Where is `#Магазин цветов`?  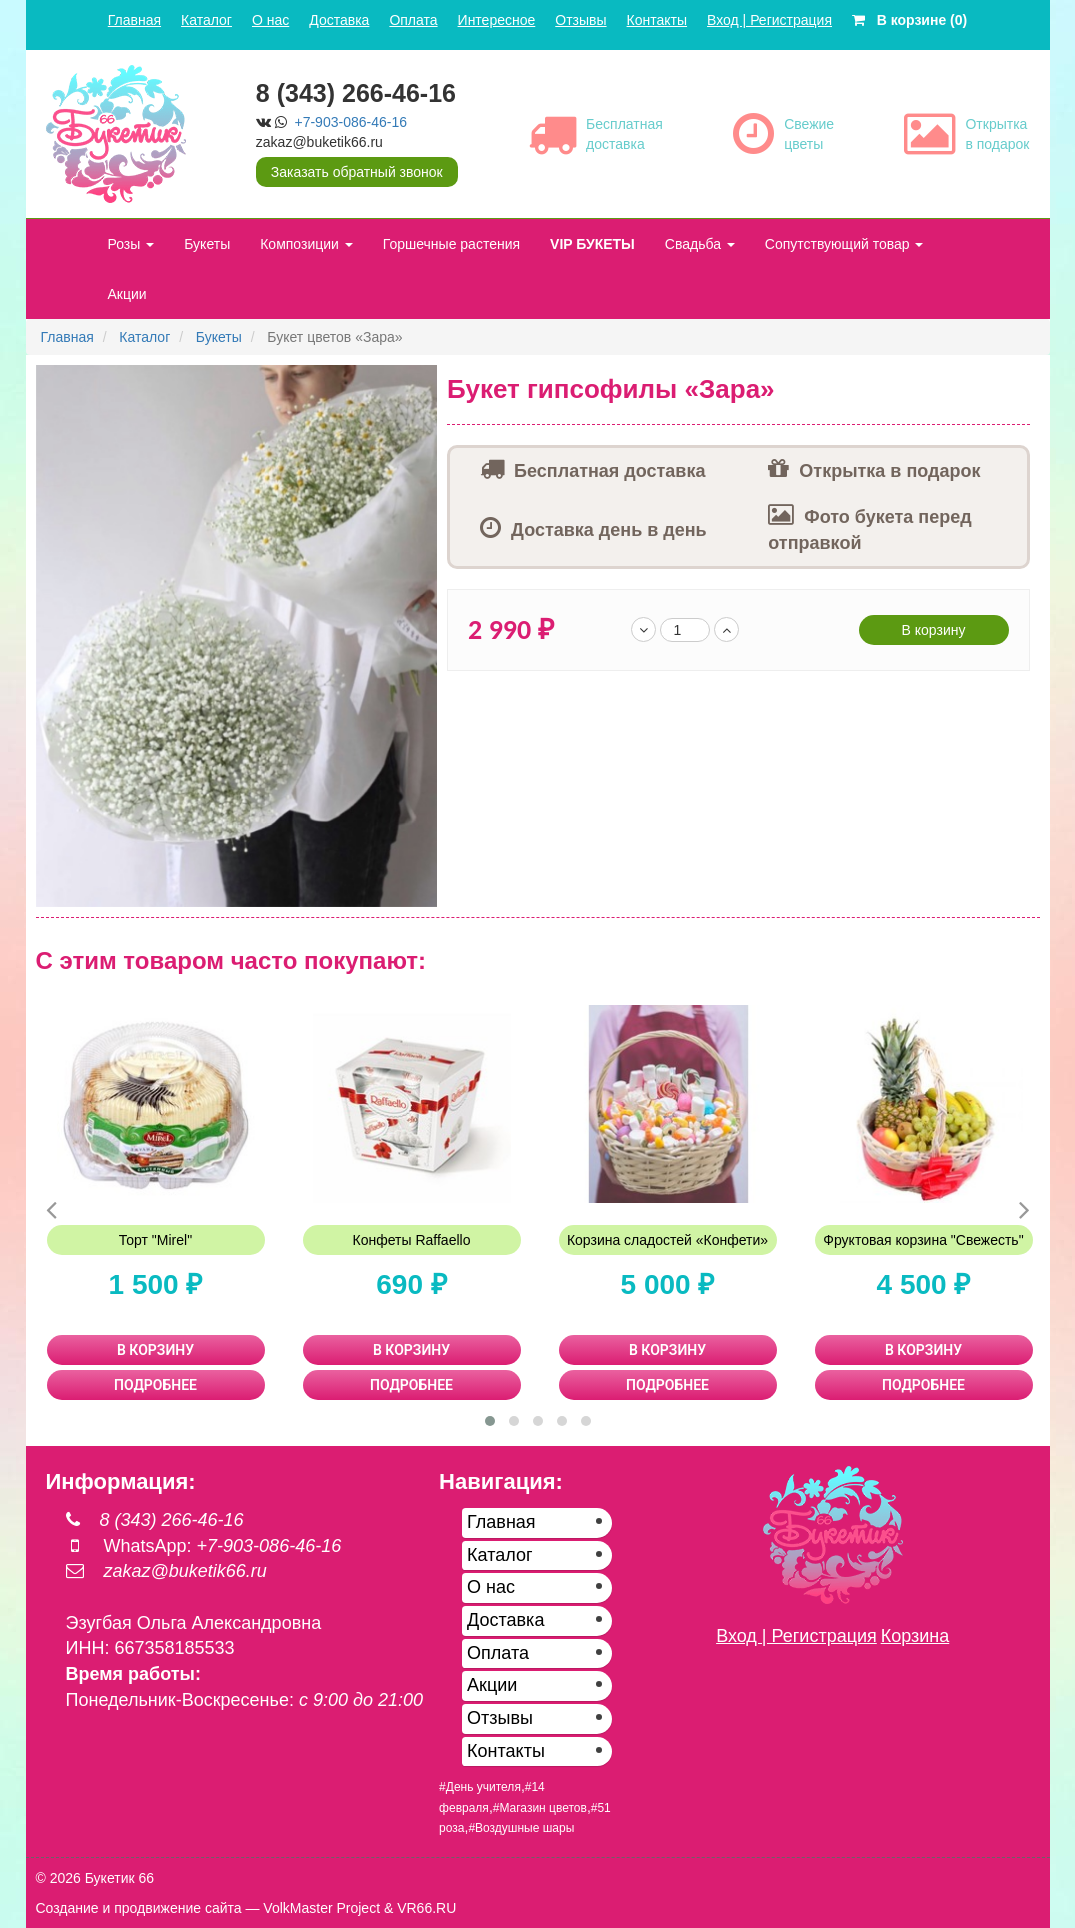
#Магазин цветов is located at coordinates (540, 1808).